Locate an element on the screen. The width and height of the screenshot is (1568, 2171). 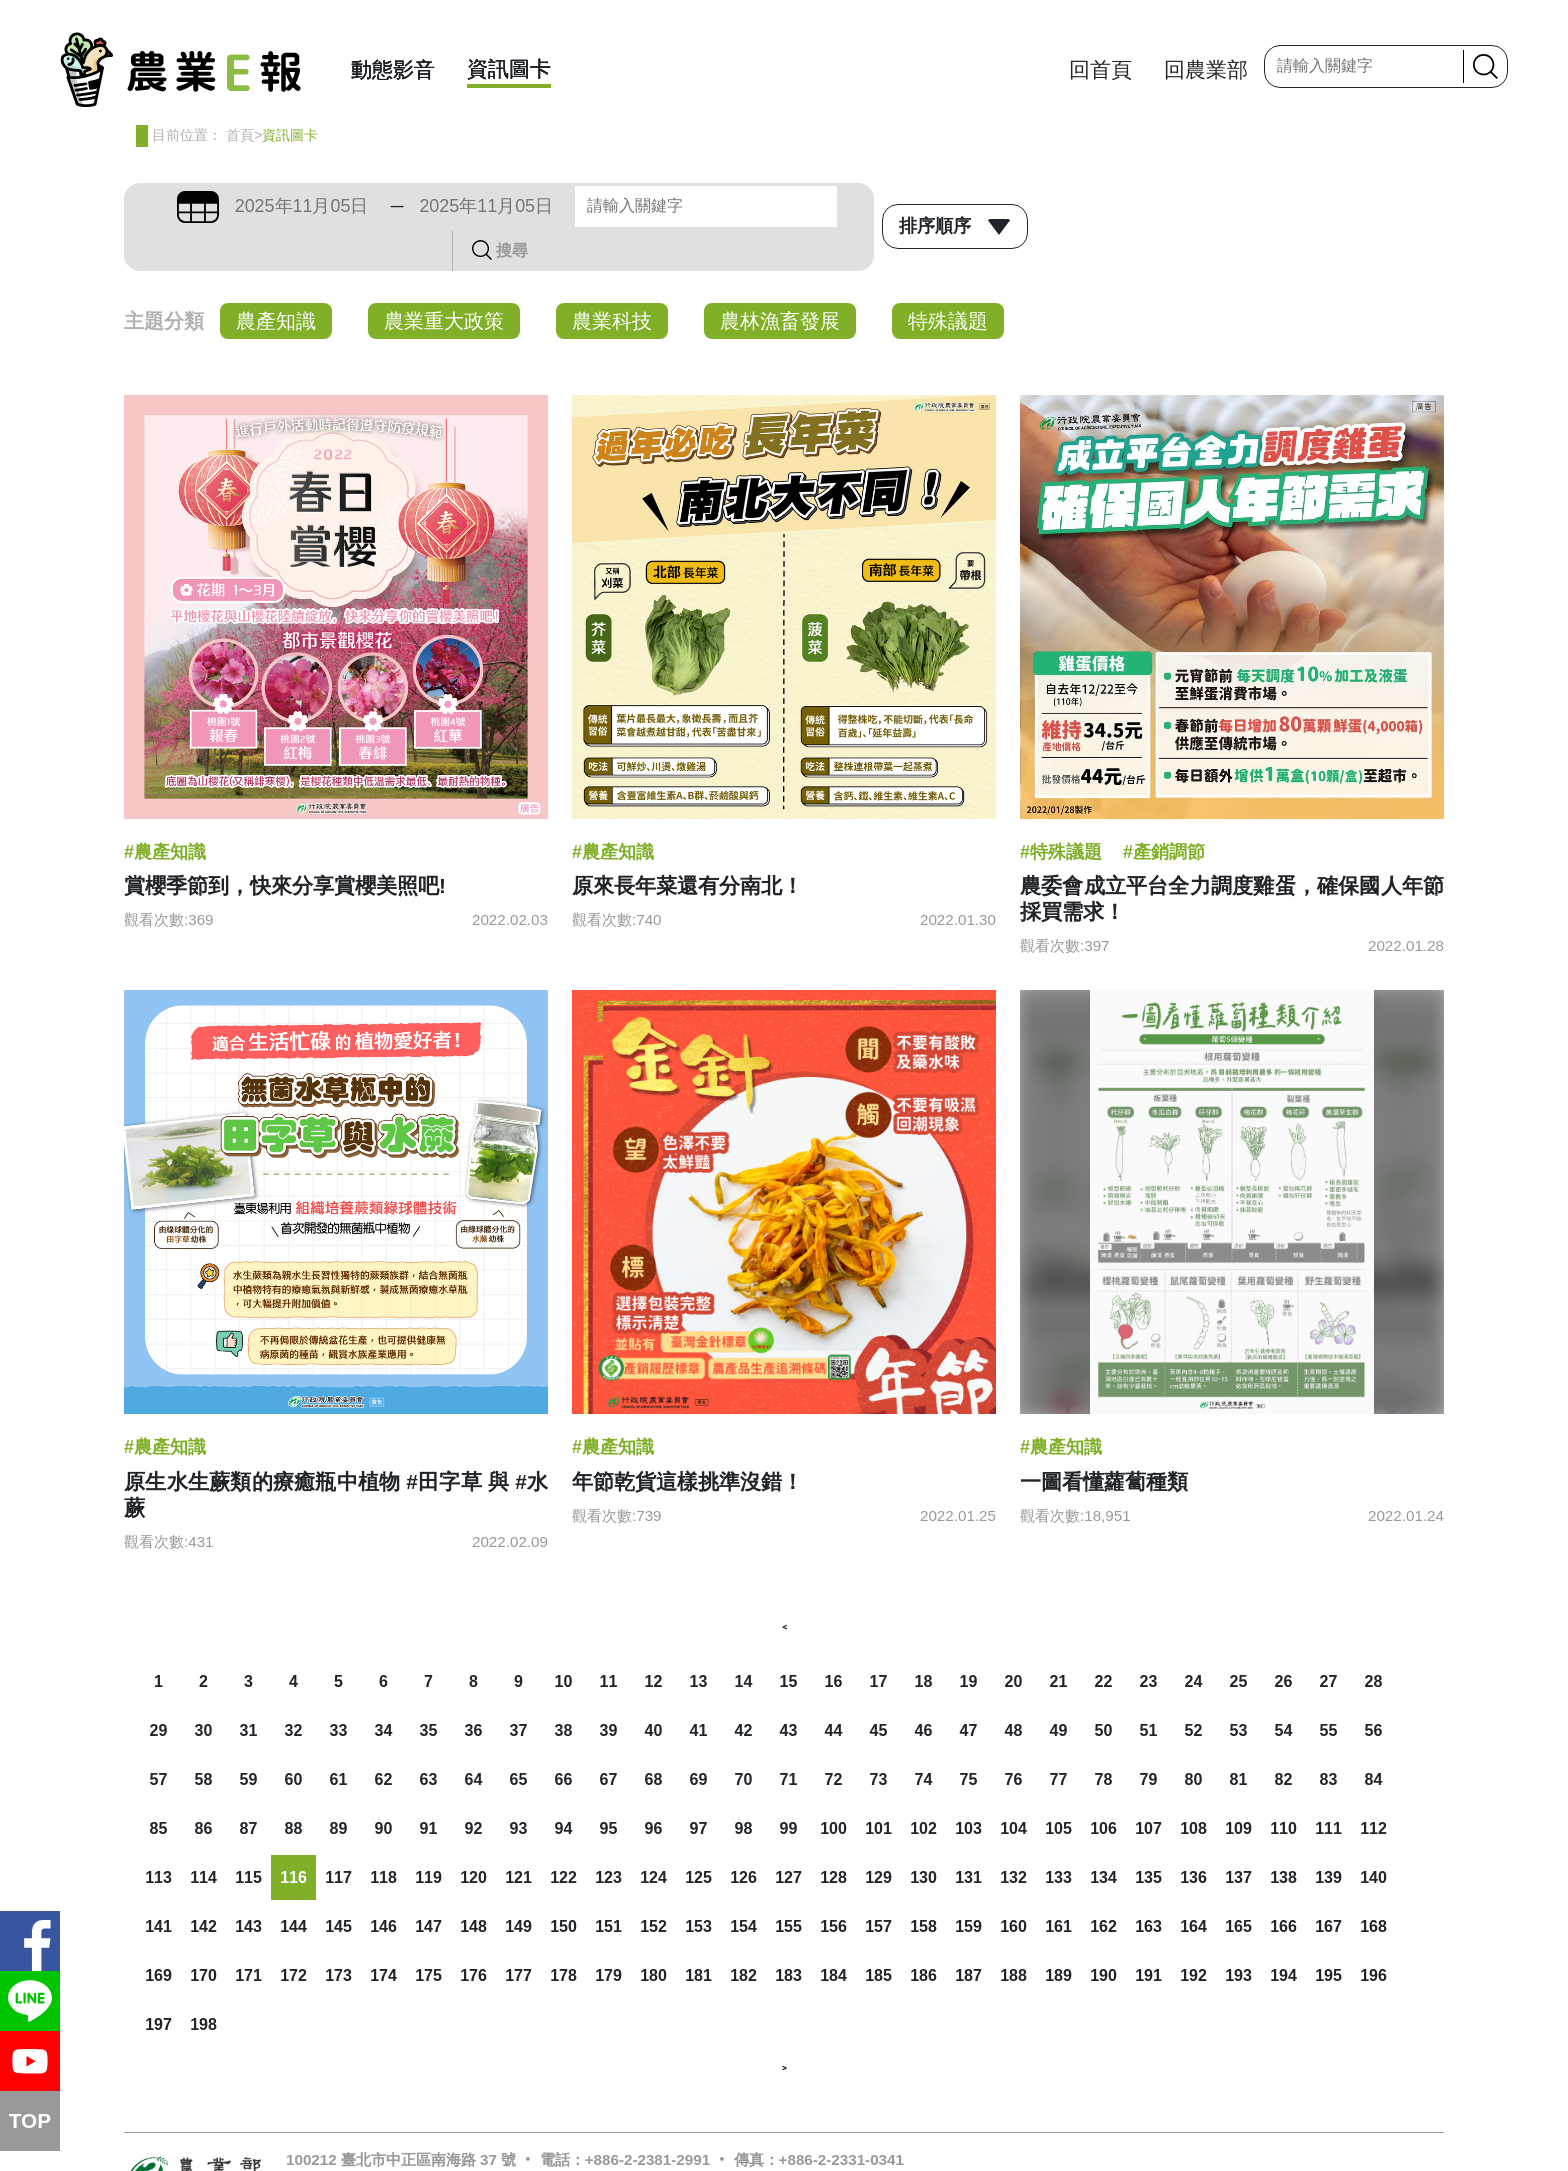
194 is located at coordinates (1283, 1935).